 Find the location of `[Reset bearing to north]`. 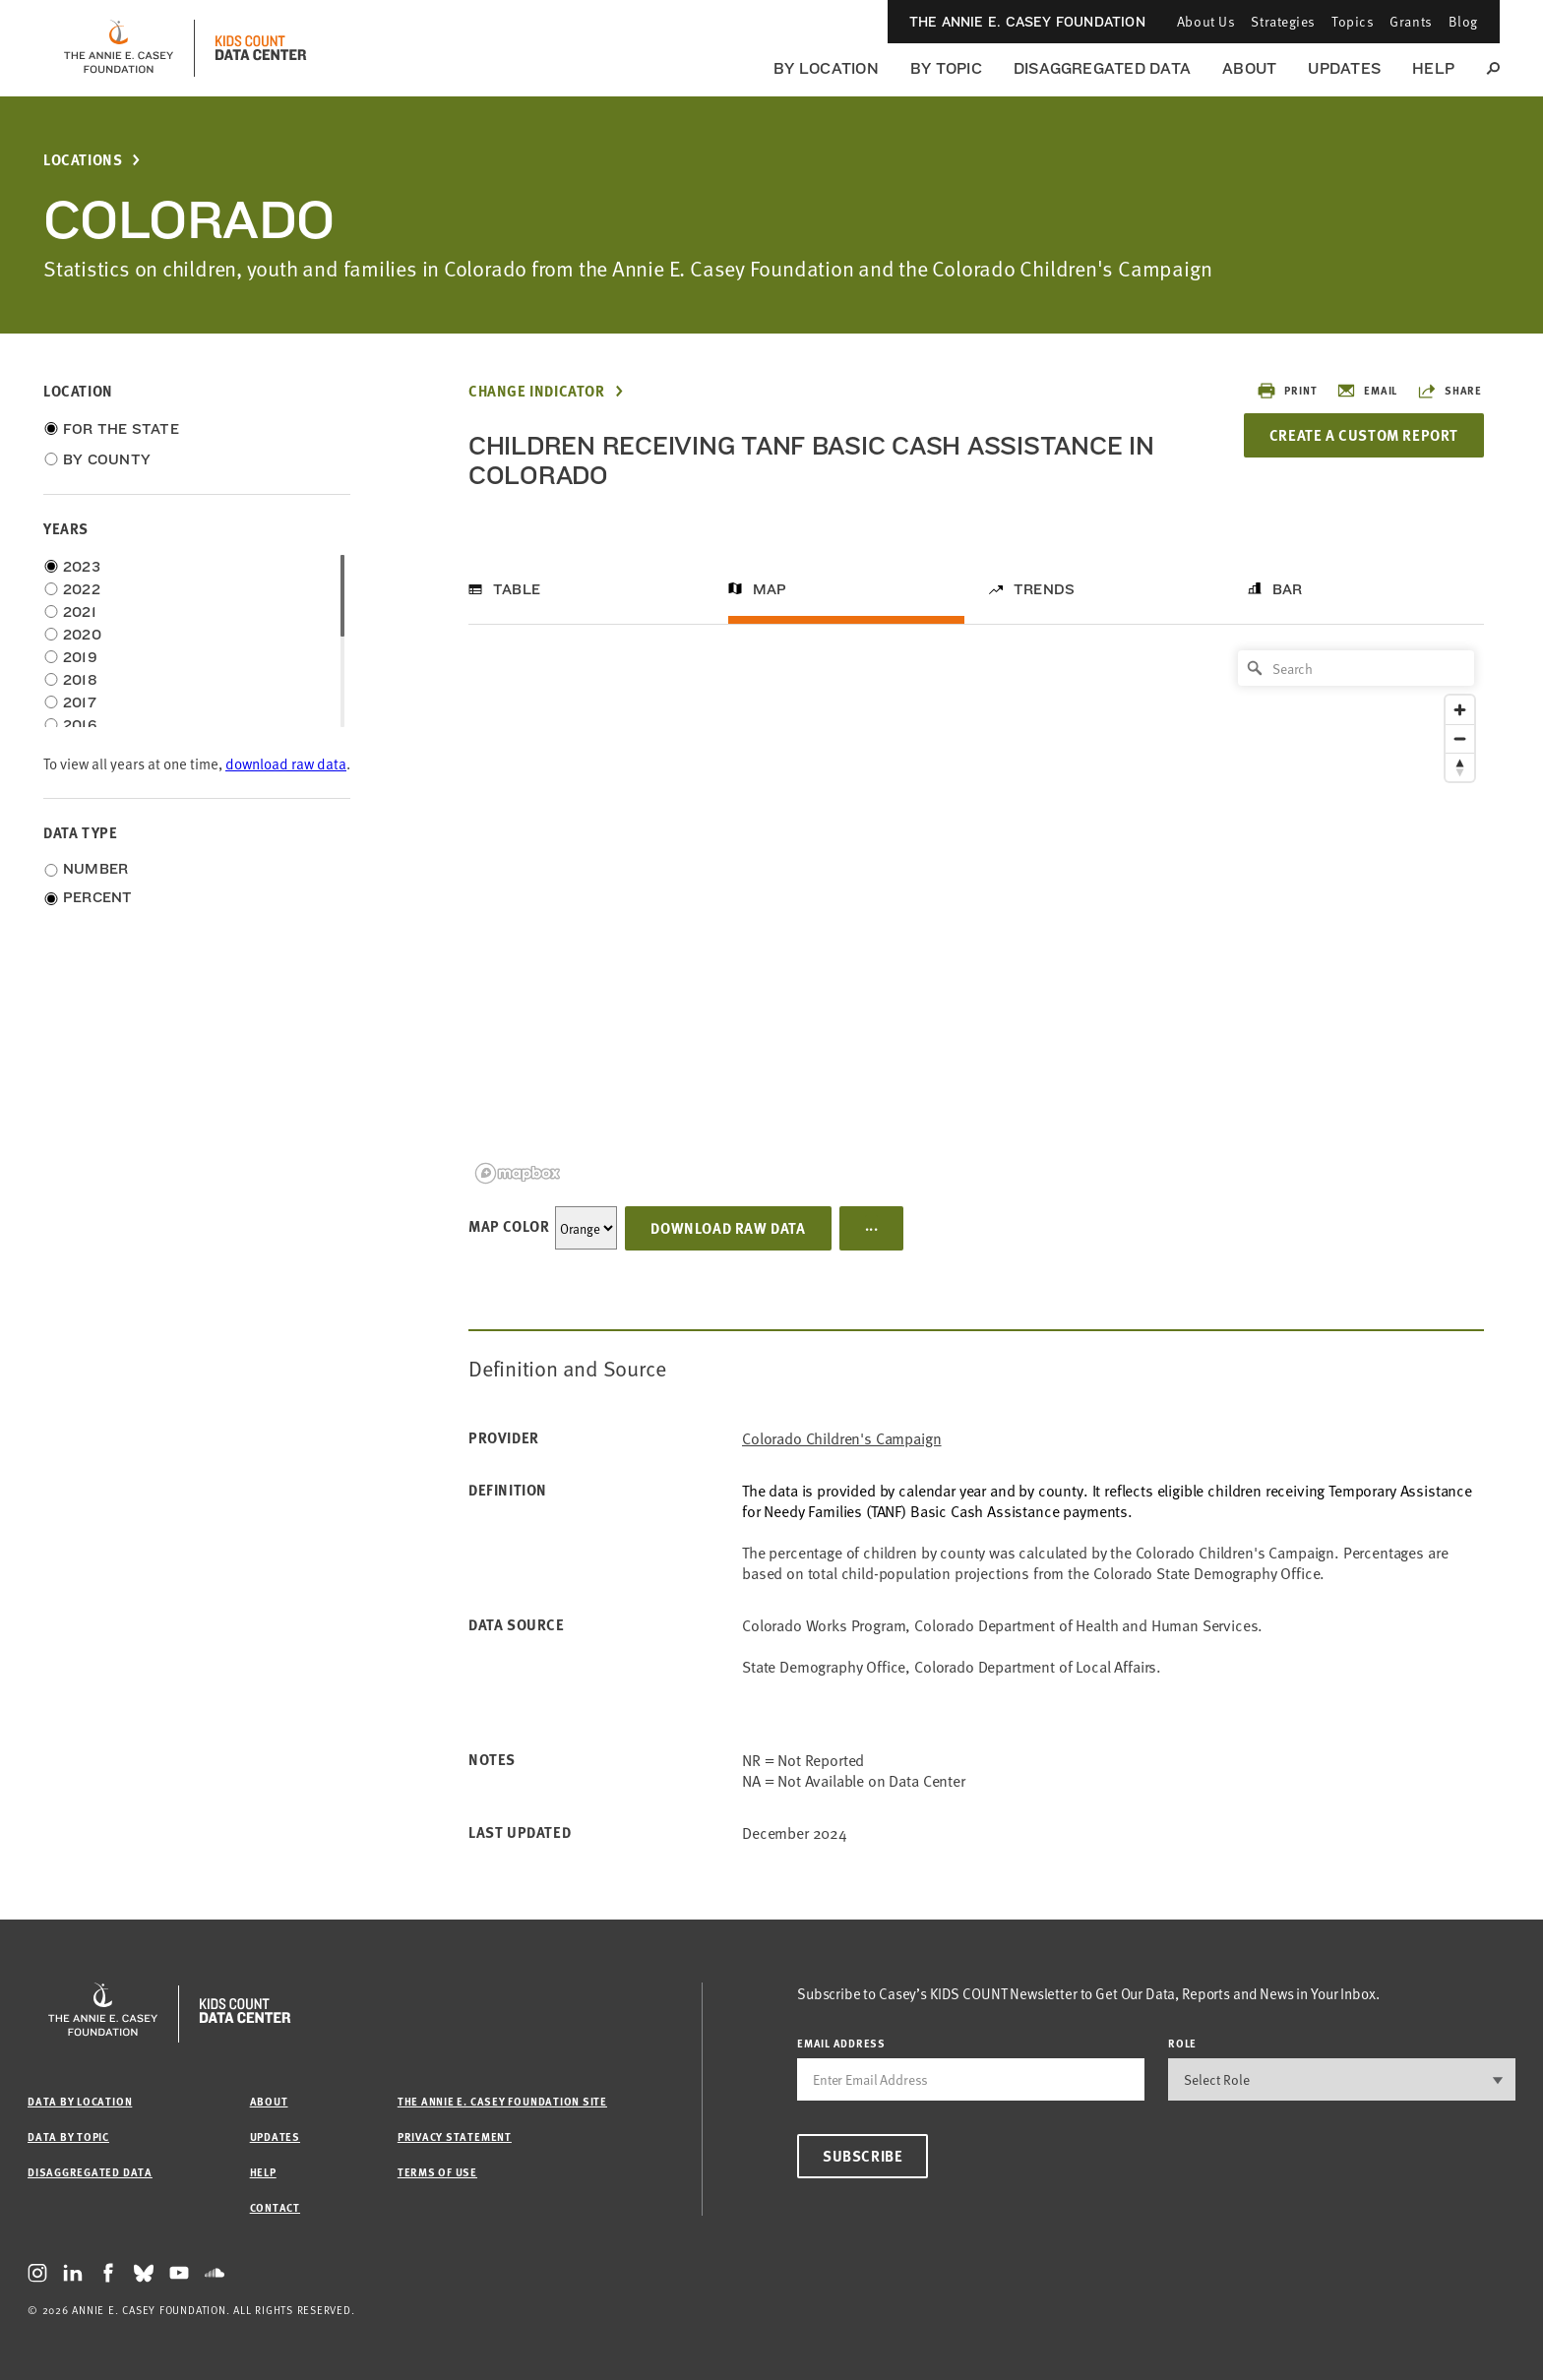

[Reset bearing to north] is located at coordinates (1460, 767).